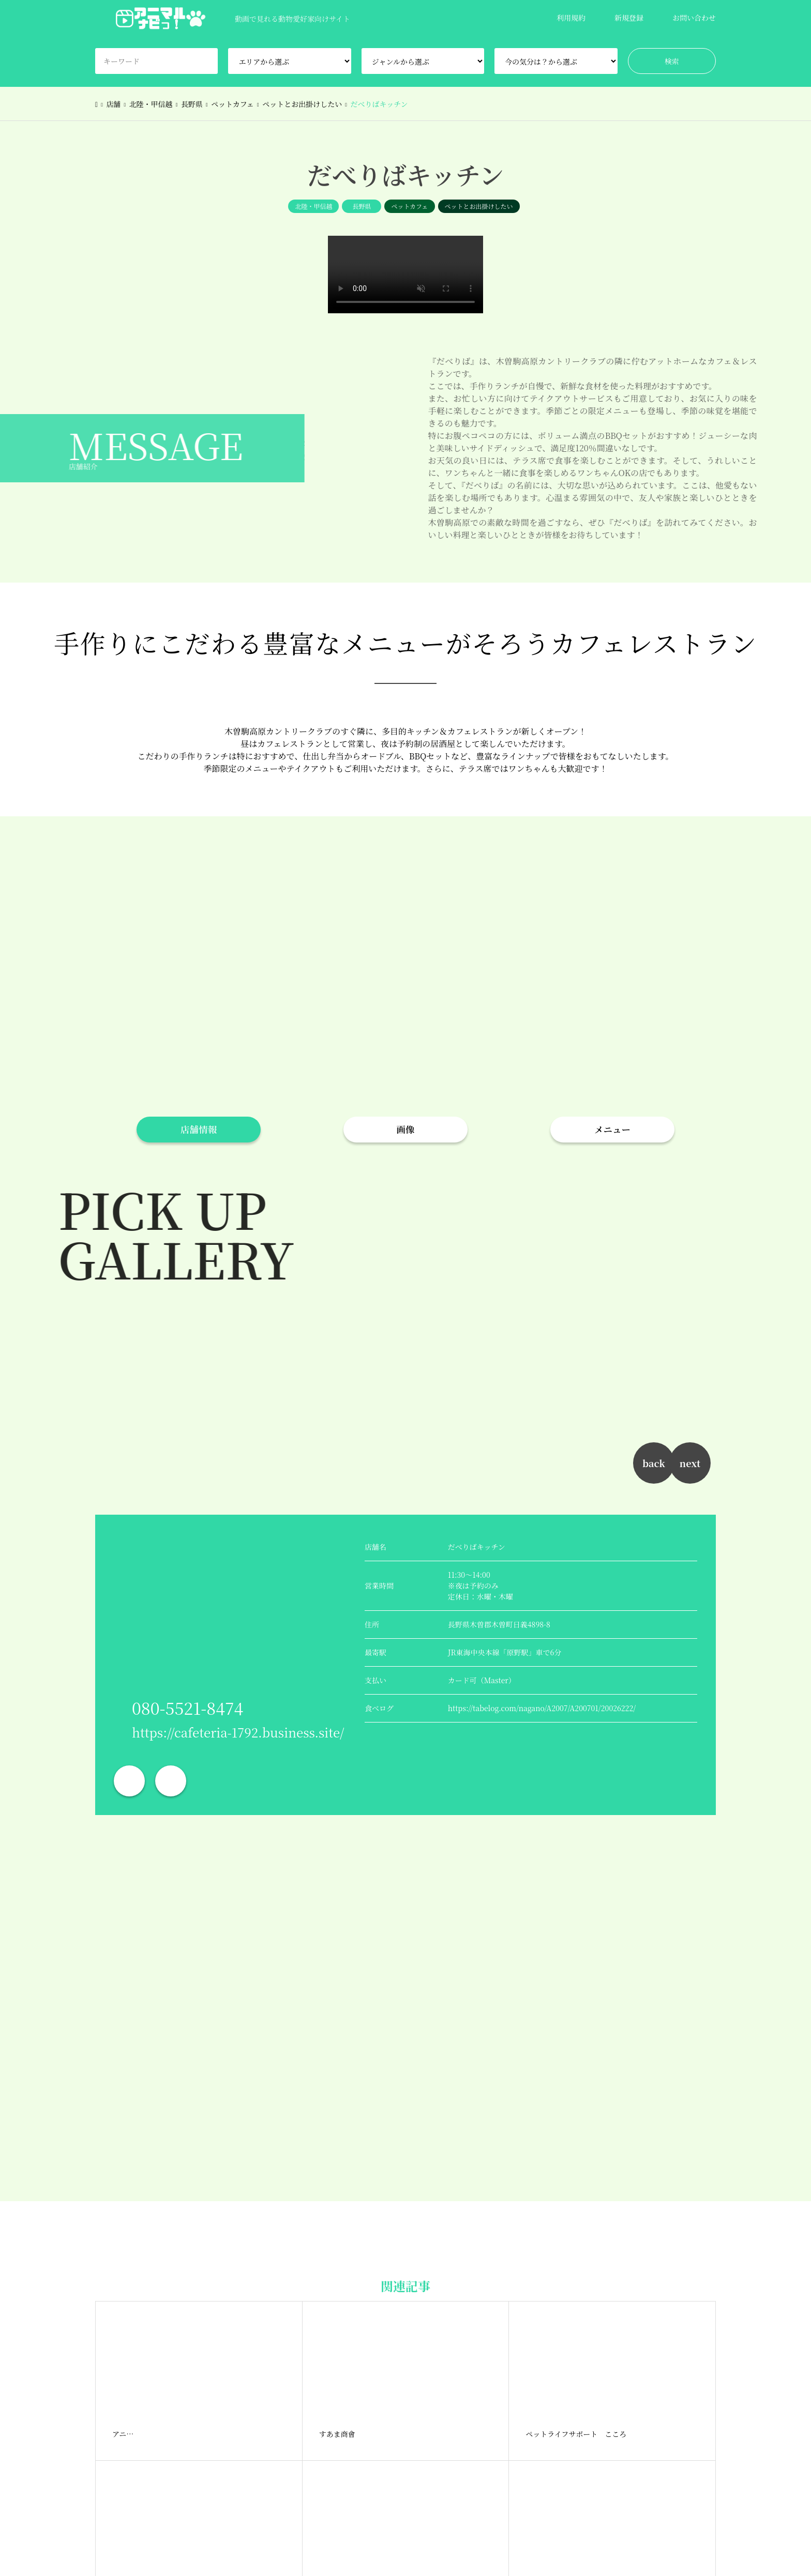 This screenshot has width=811, height=2576. I want to click on 新規登録, so click(628, 17).